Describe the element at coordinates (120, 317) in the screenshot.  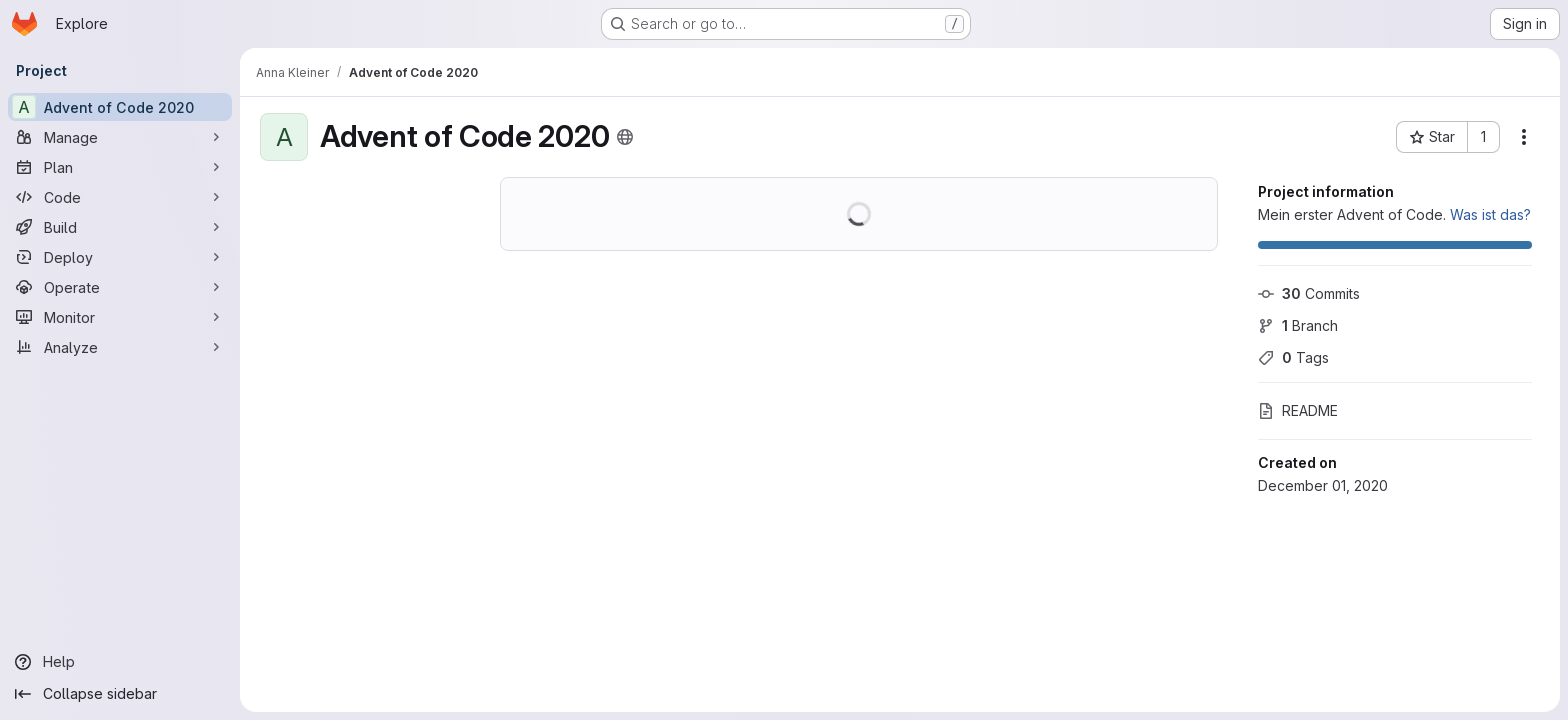
I see `[Monitor]` at that location.